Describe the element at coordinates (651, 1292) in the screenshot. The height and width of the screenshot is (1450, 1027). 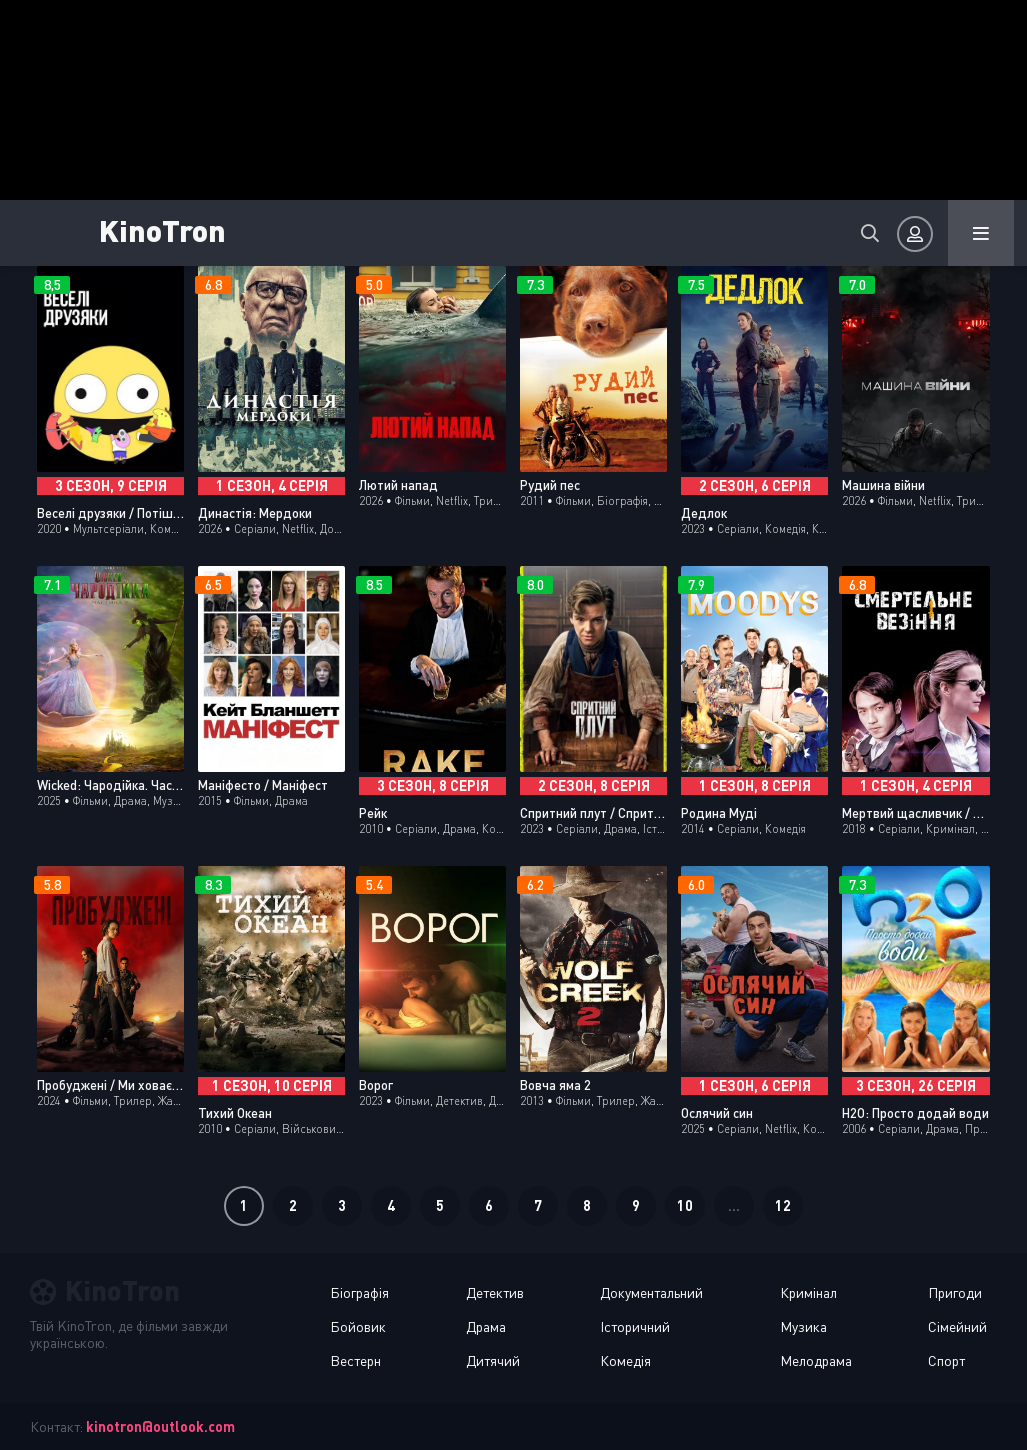
I see `Документальний` at that location.